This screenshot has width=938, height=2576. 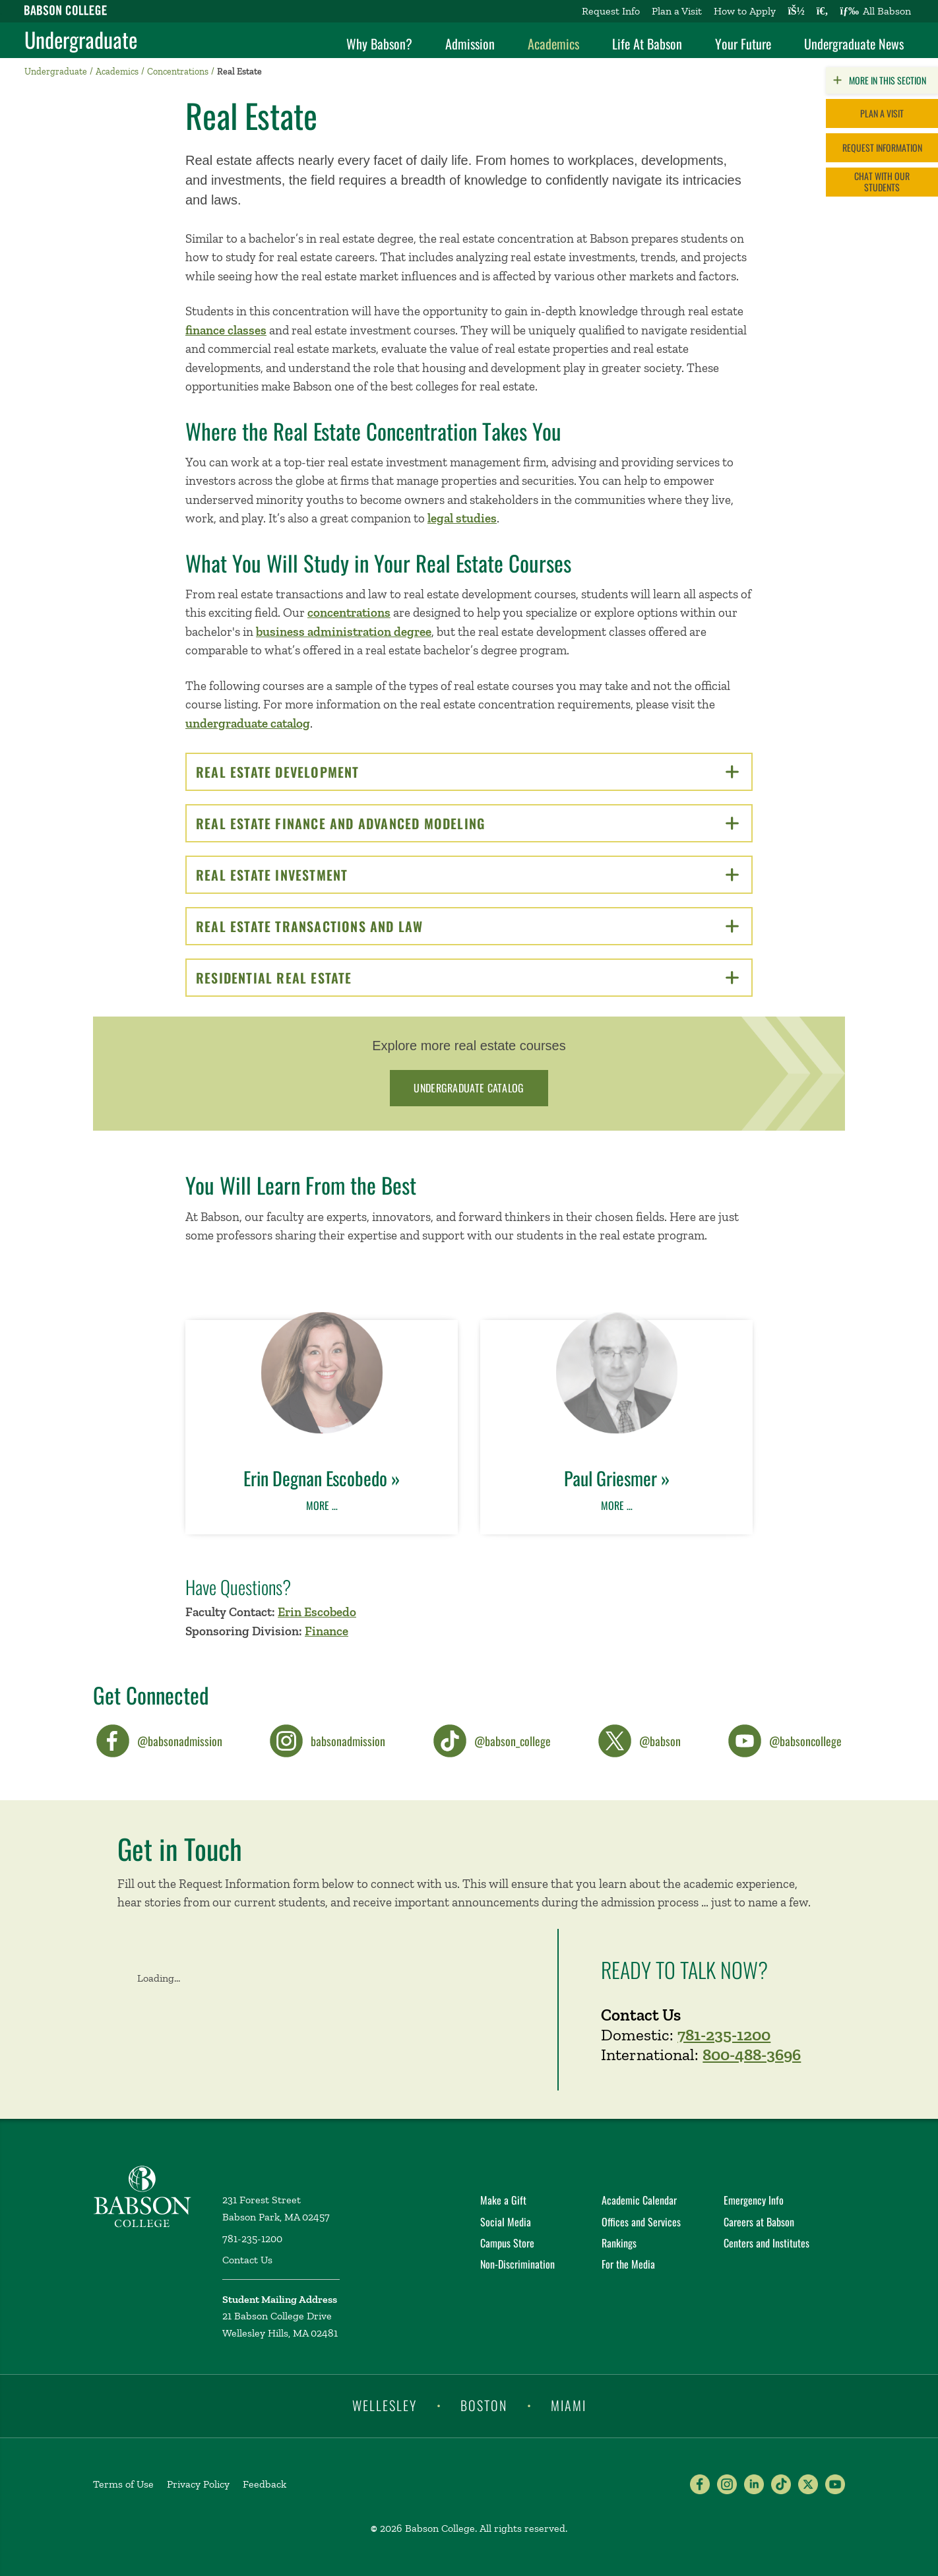 I want to click on concentrations, so click(x=349, y=612).